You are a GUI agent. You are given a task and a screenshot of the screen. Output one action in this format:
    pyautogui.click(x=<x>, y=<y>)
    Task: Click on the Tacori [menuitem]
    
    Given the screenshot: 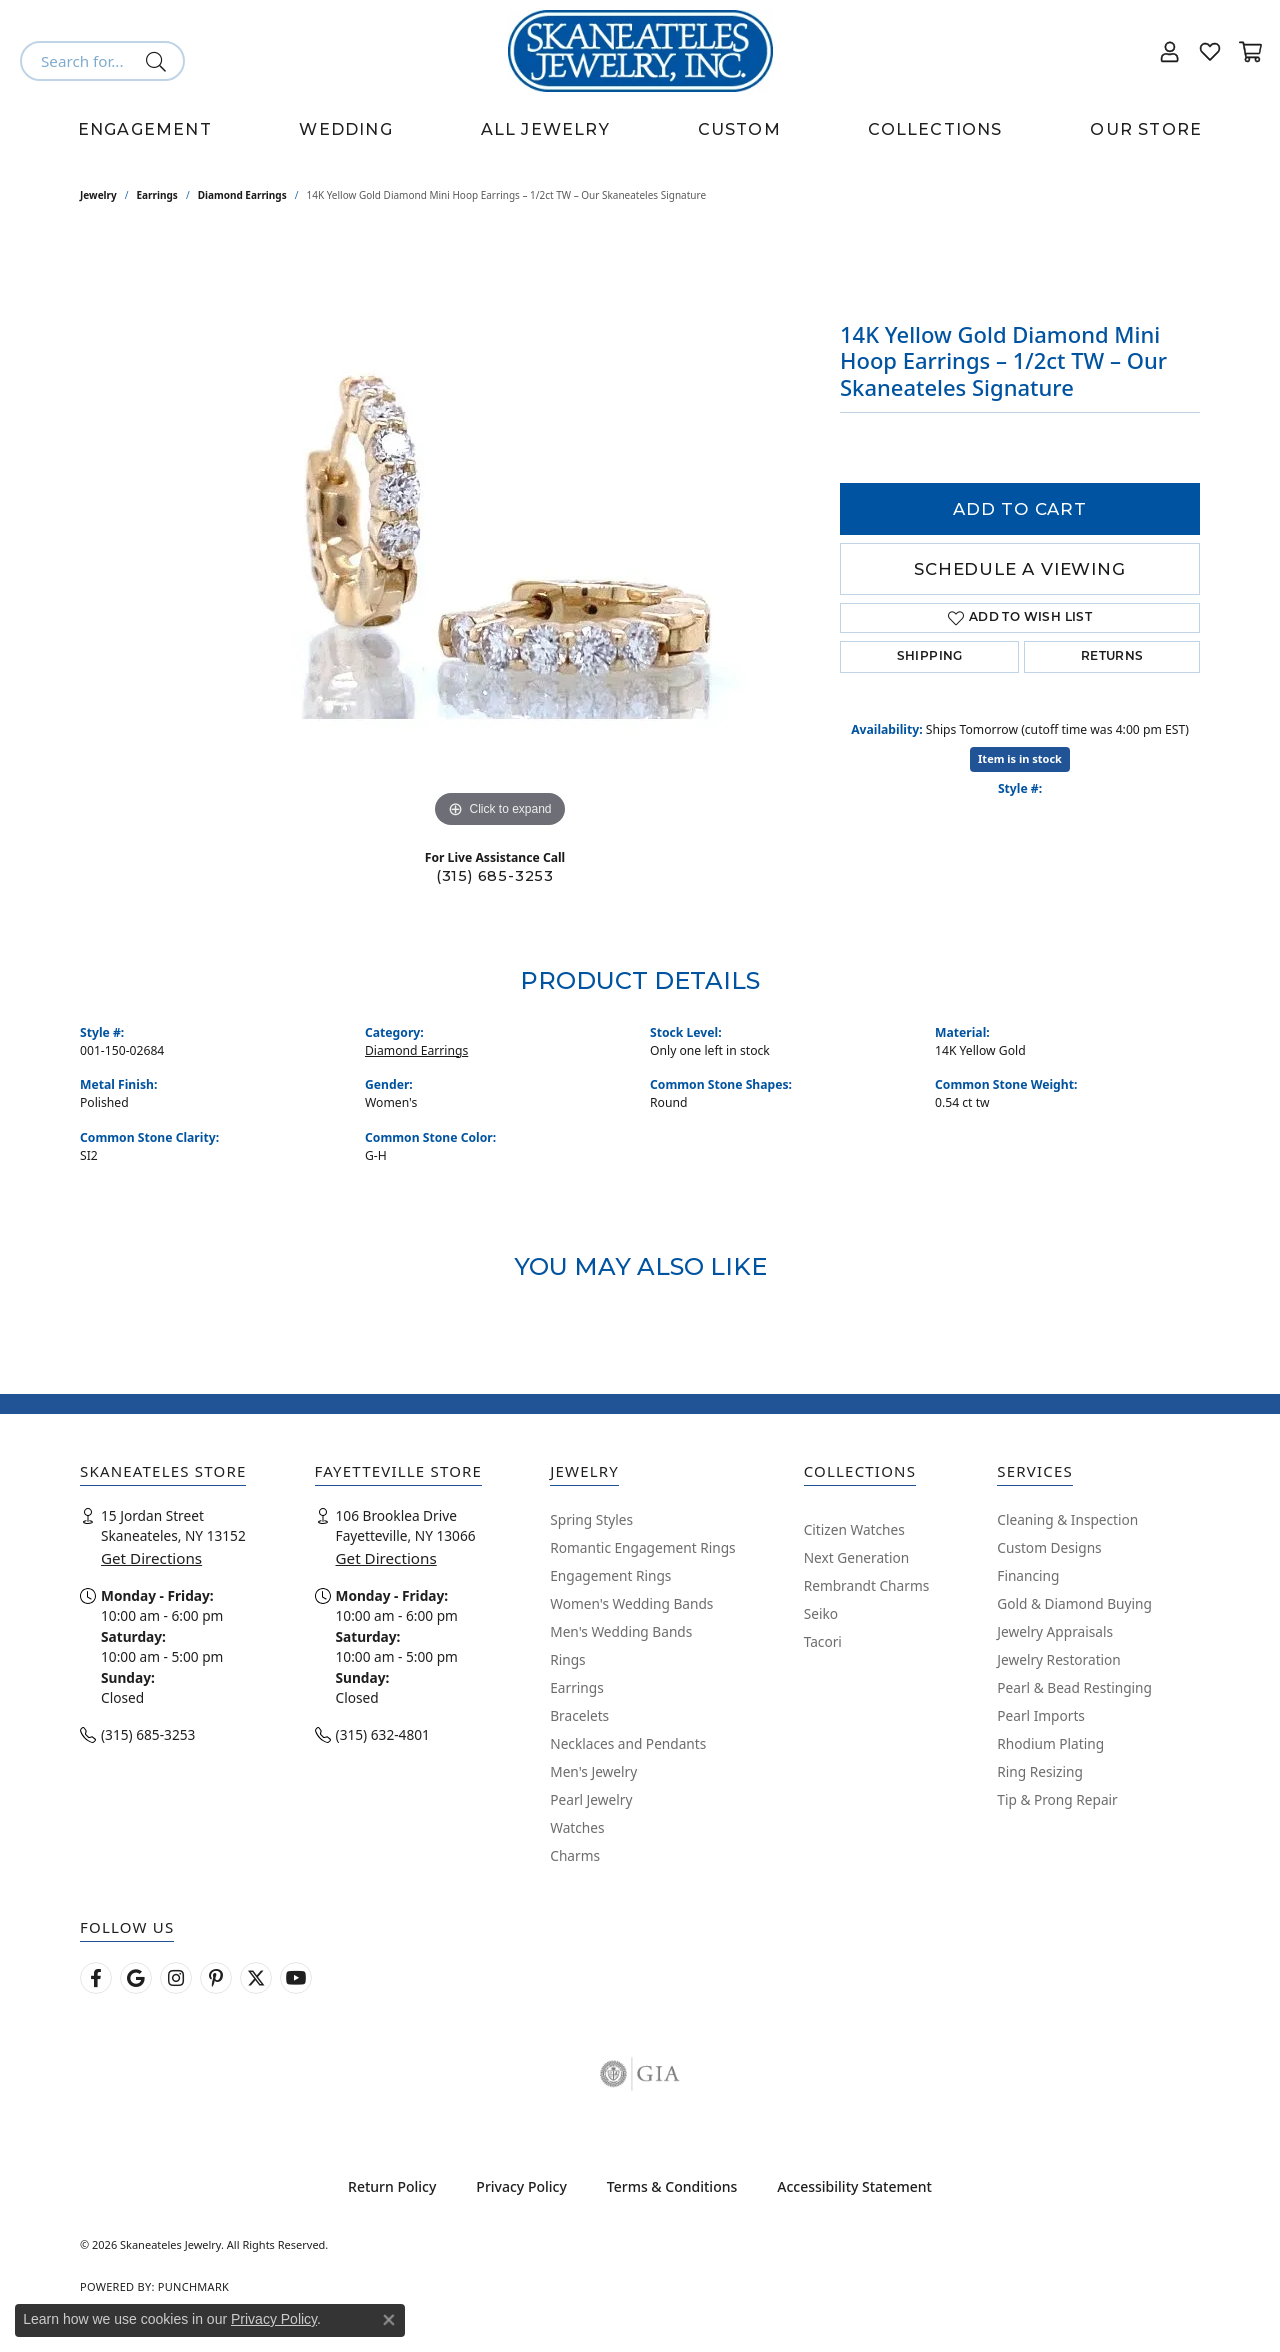 What is the action you would take?
    pyautogui.click(x=823, y=1641)
    